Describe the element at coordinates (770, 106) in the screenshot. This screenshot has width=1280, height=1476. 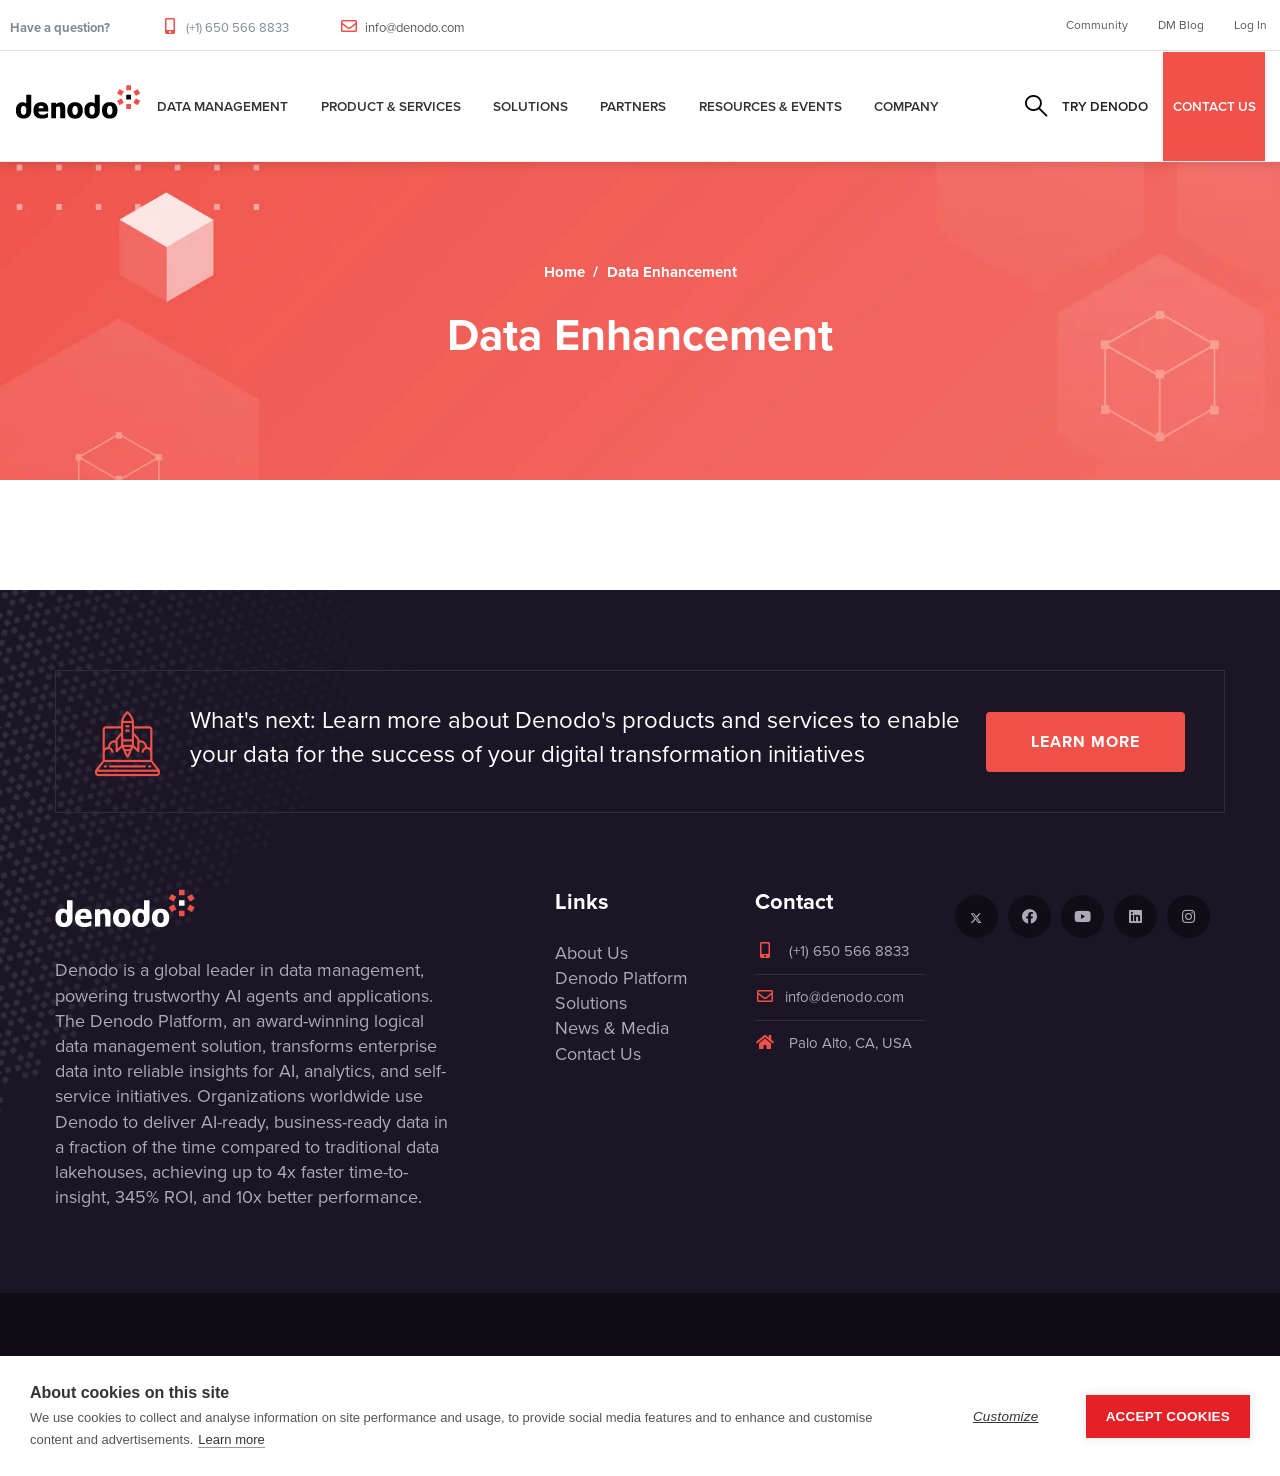
I see `Resources & Events` at that location.